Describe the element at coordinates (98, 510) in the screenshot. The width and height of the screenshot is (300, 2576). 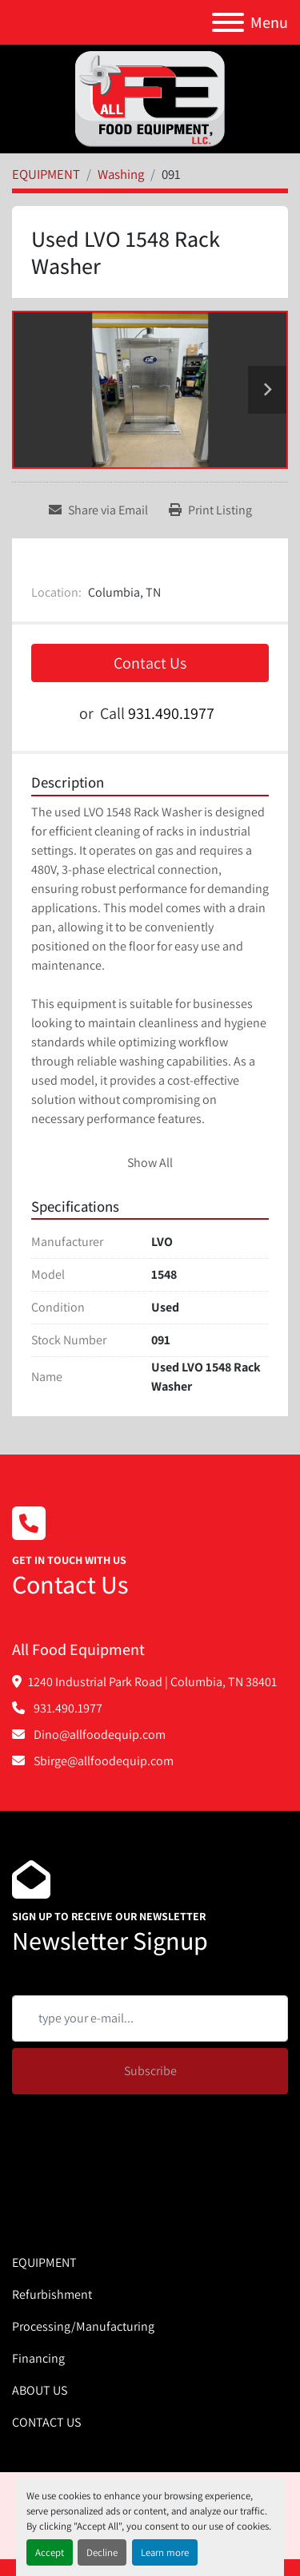
I see `[Share via Email]` at that location.